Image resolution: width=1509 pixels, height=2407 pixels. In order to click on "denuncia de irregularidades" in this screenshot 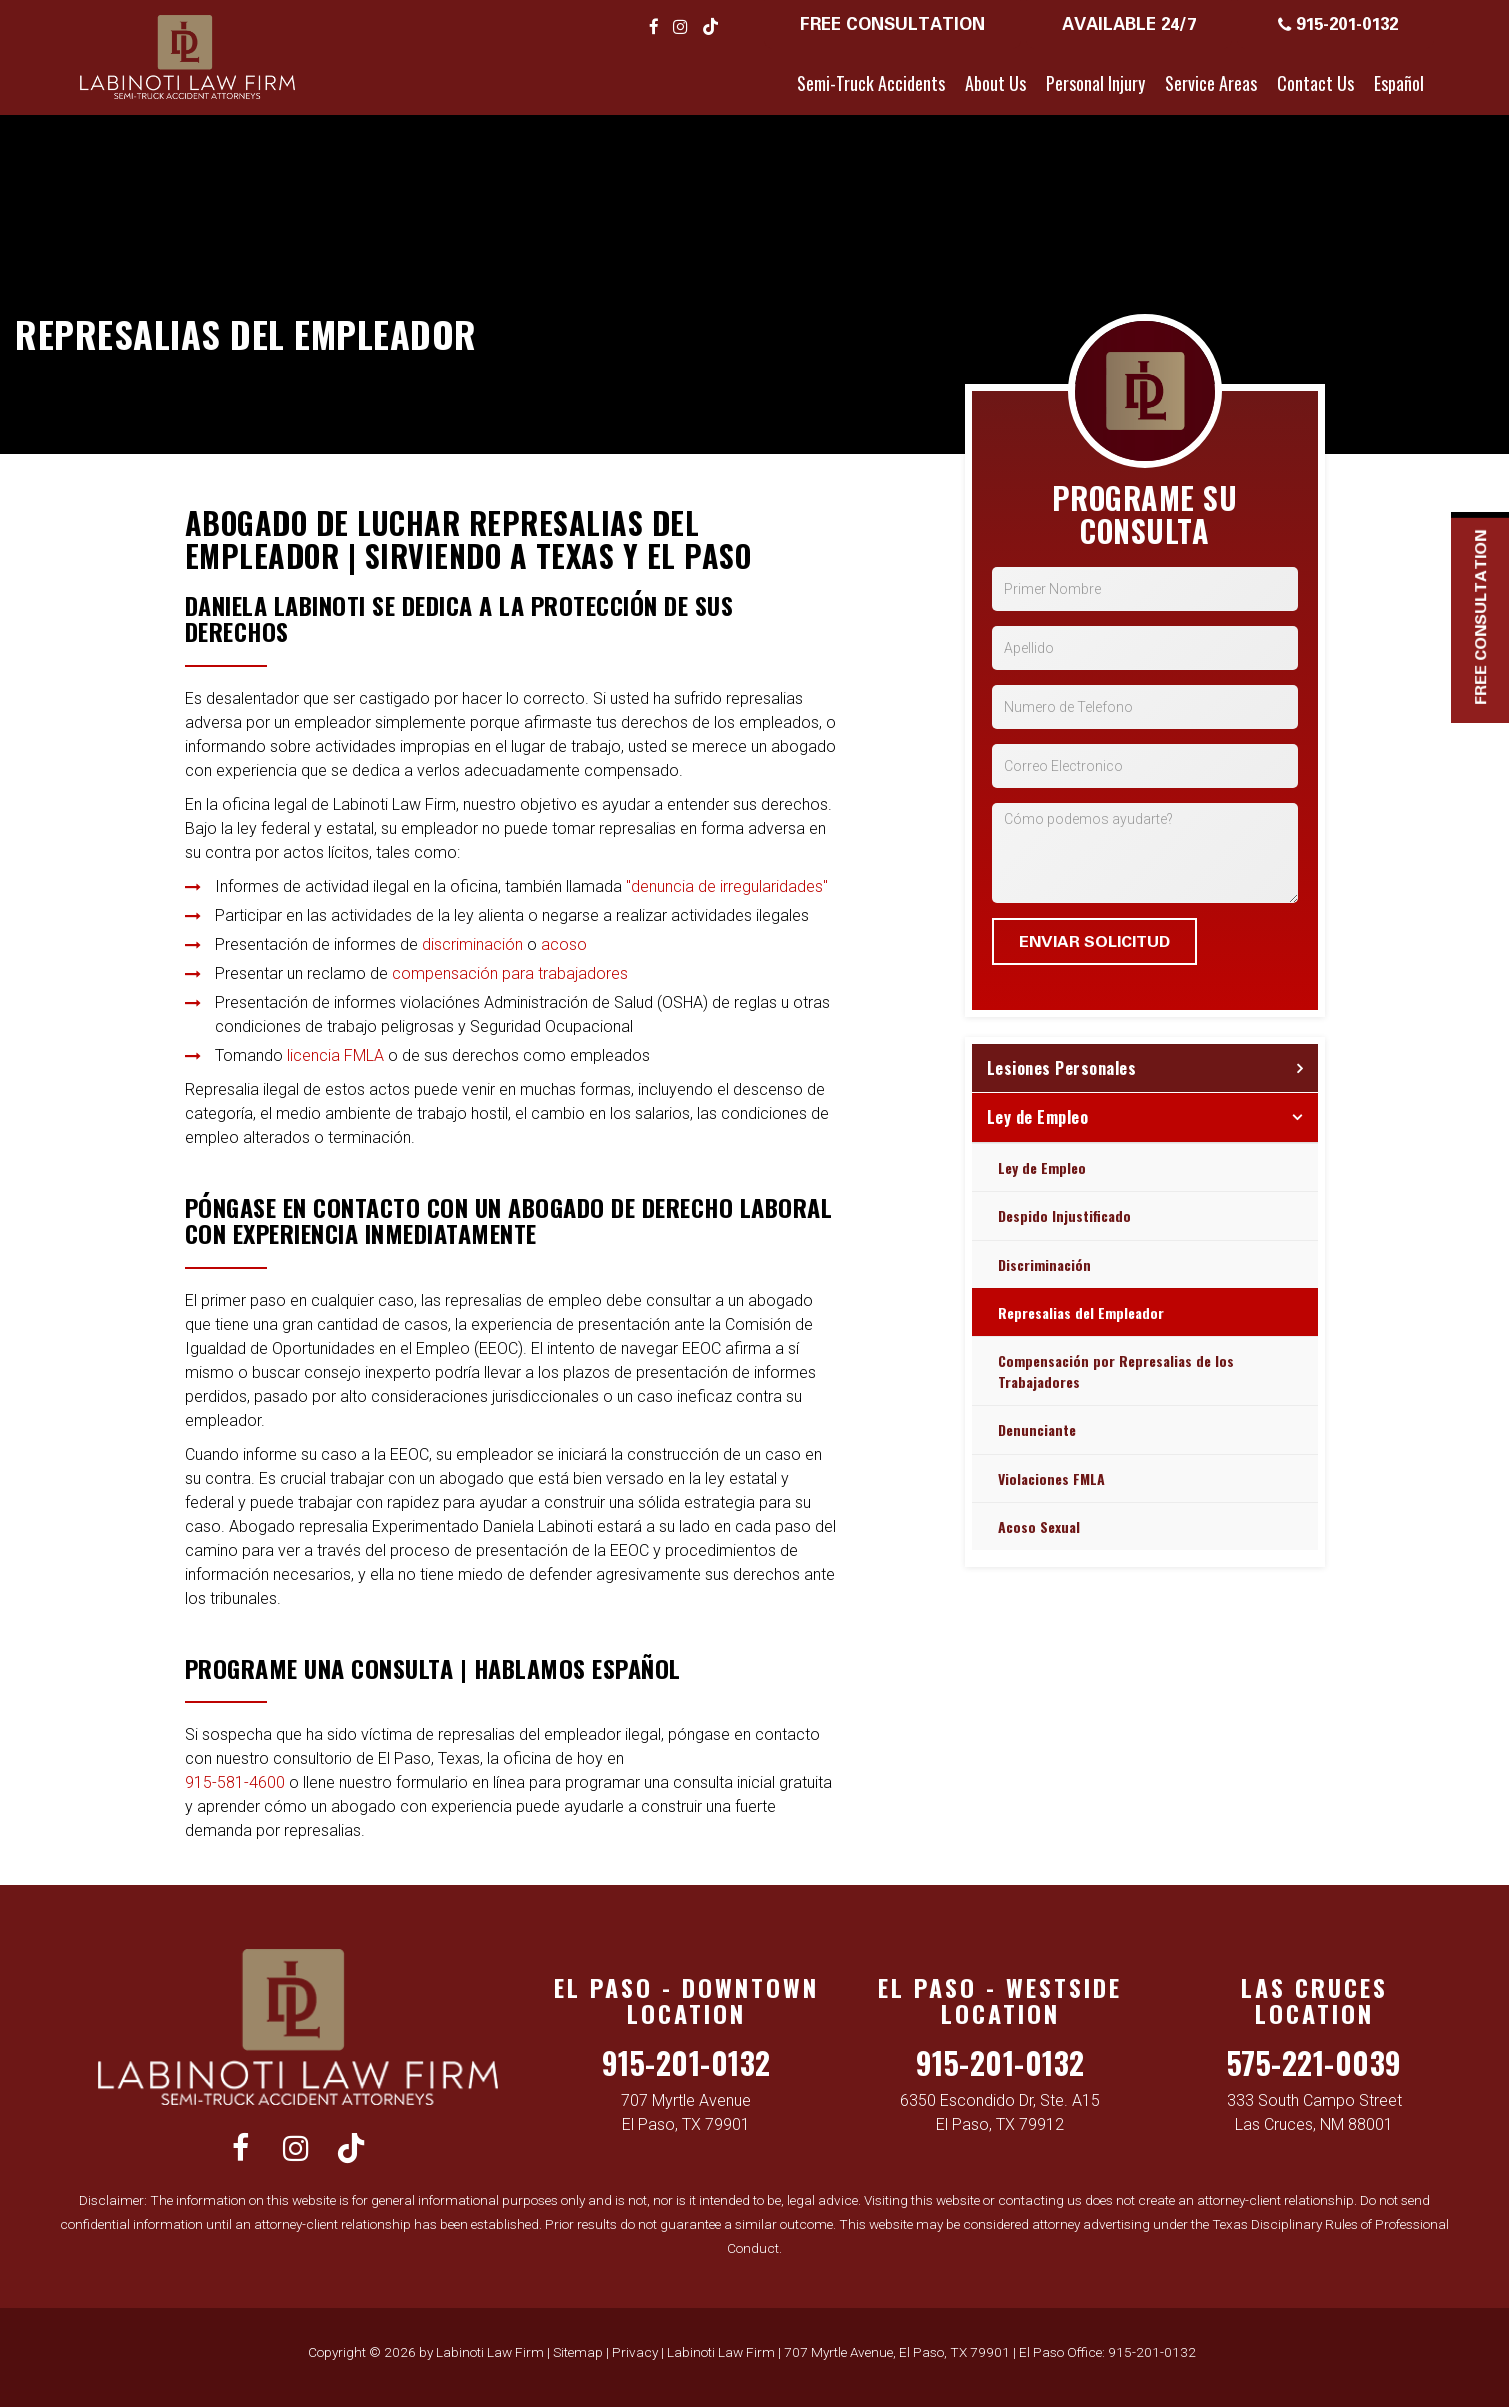, I will do `click(727, 886)`.